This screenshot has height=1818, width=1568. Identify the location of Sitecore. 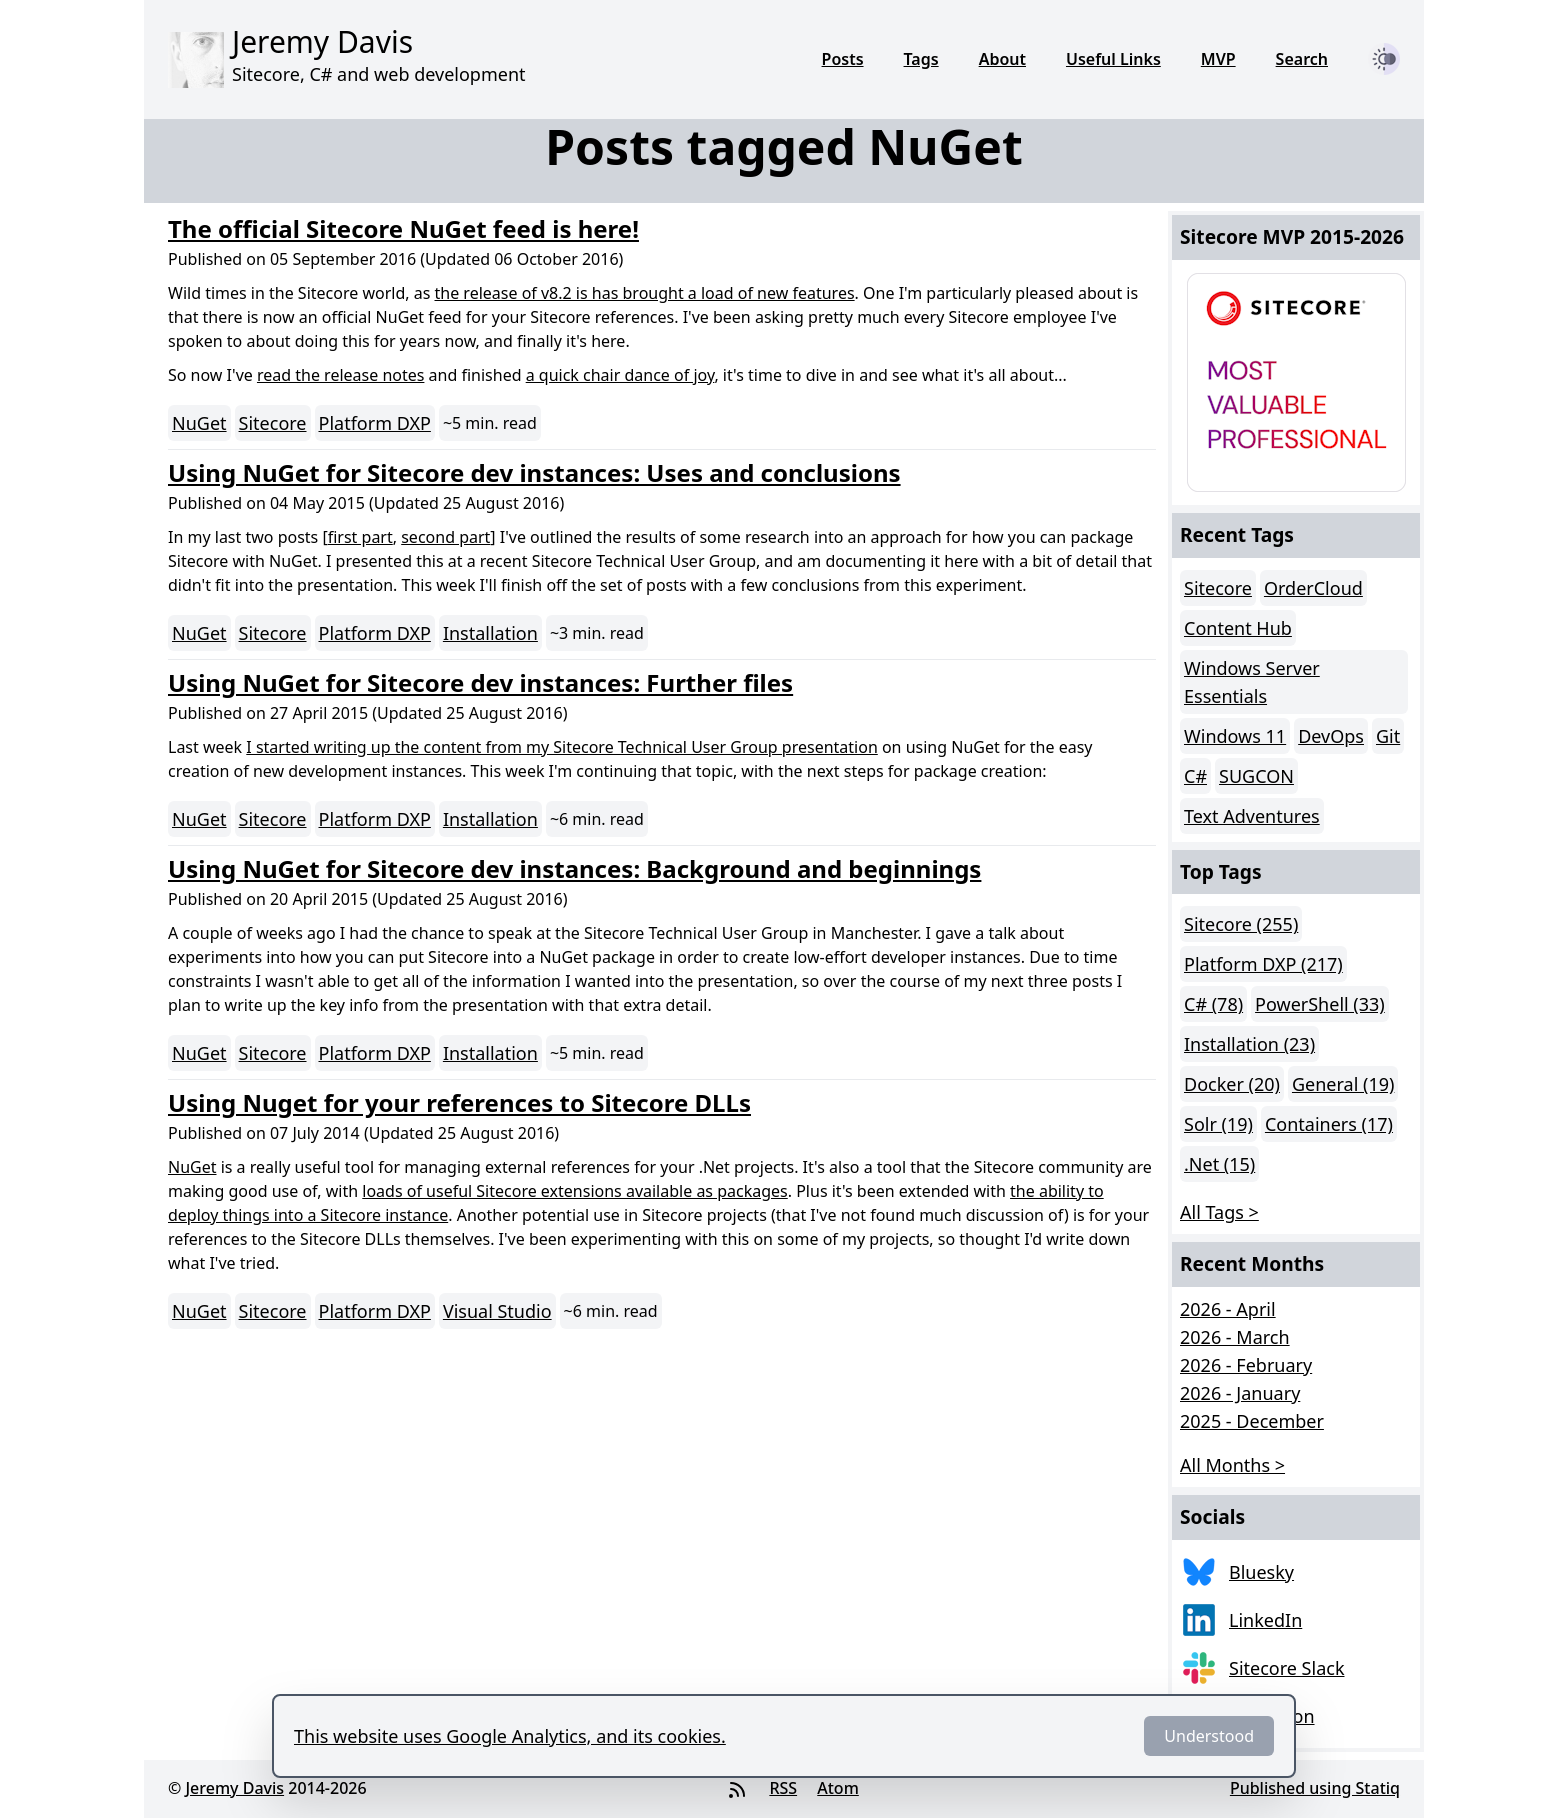
(273, 423).